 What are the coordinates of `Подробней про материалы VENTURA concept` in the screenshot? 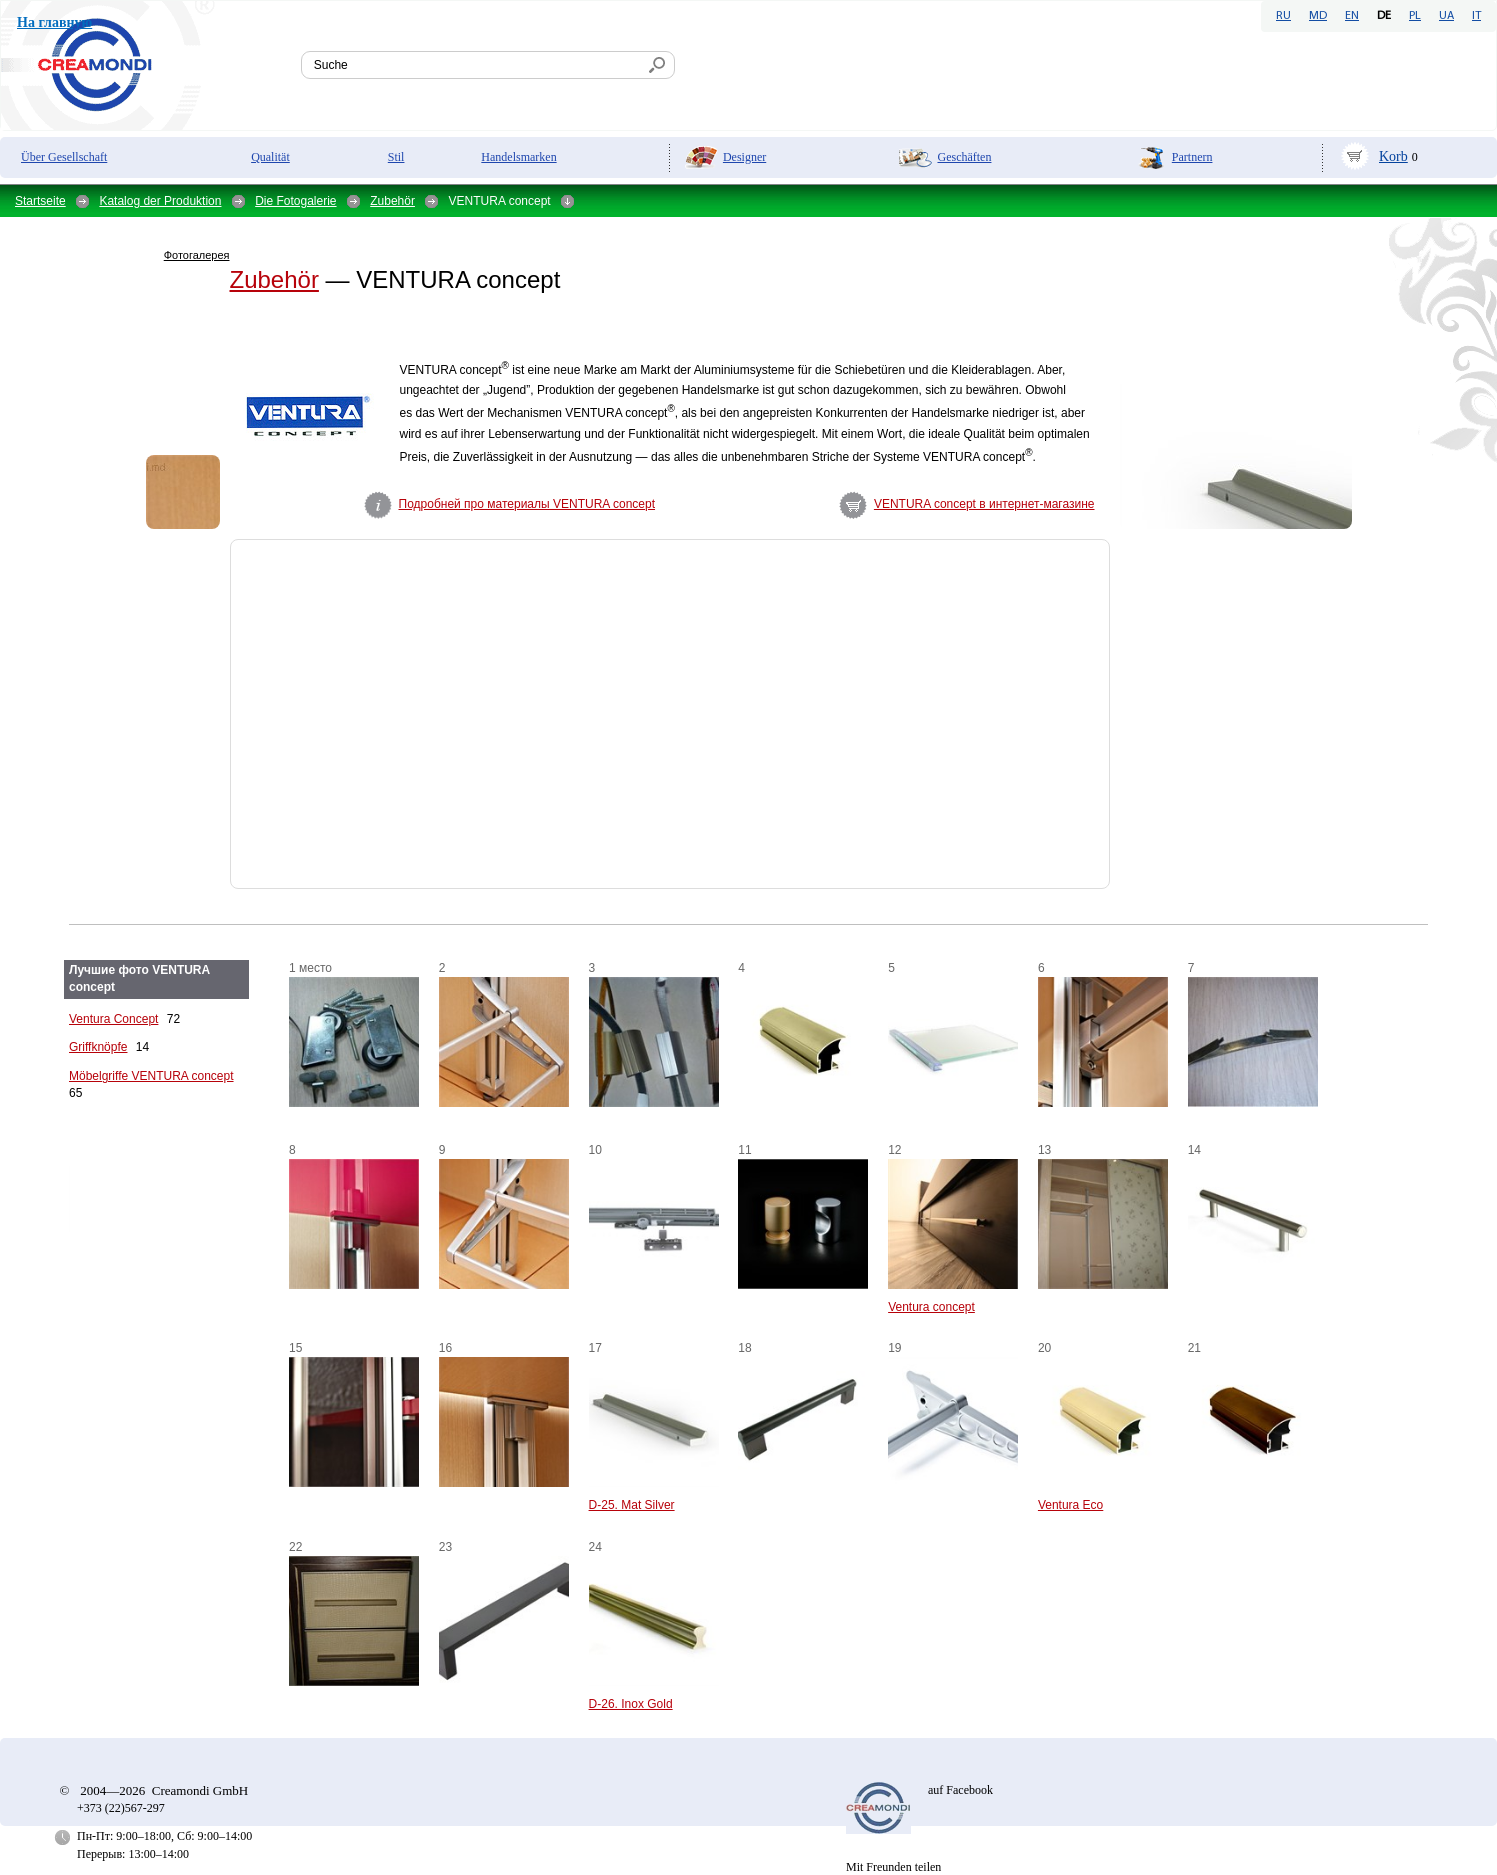 It's located at (527, 504).